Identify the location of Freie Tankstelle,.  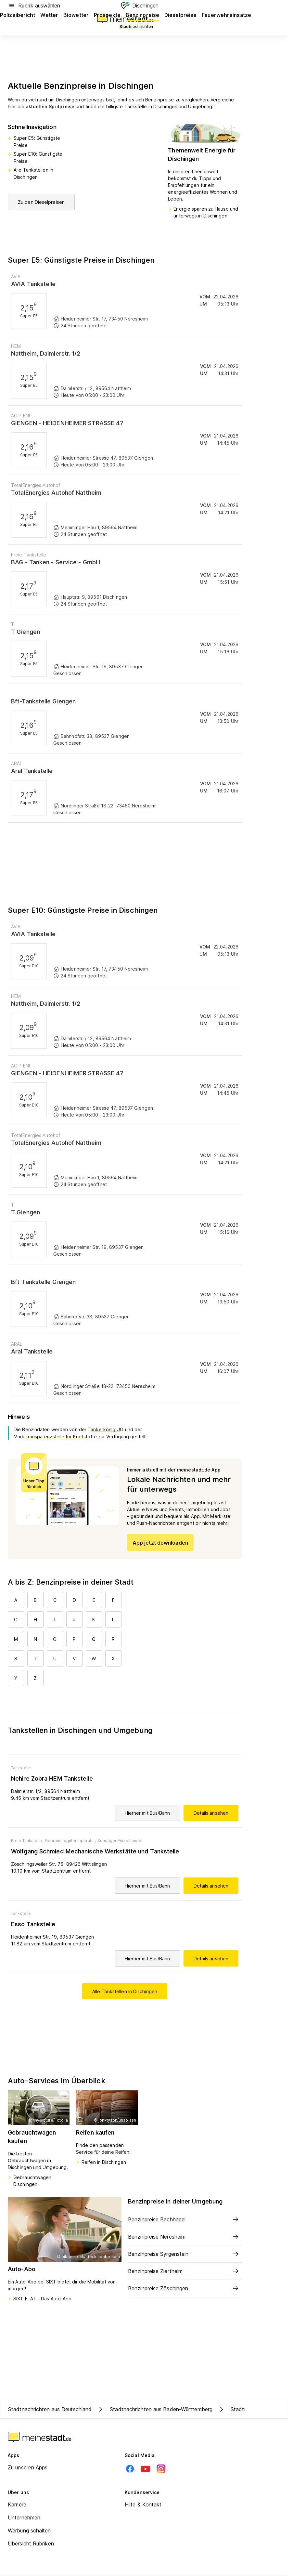
(27, 1840).